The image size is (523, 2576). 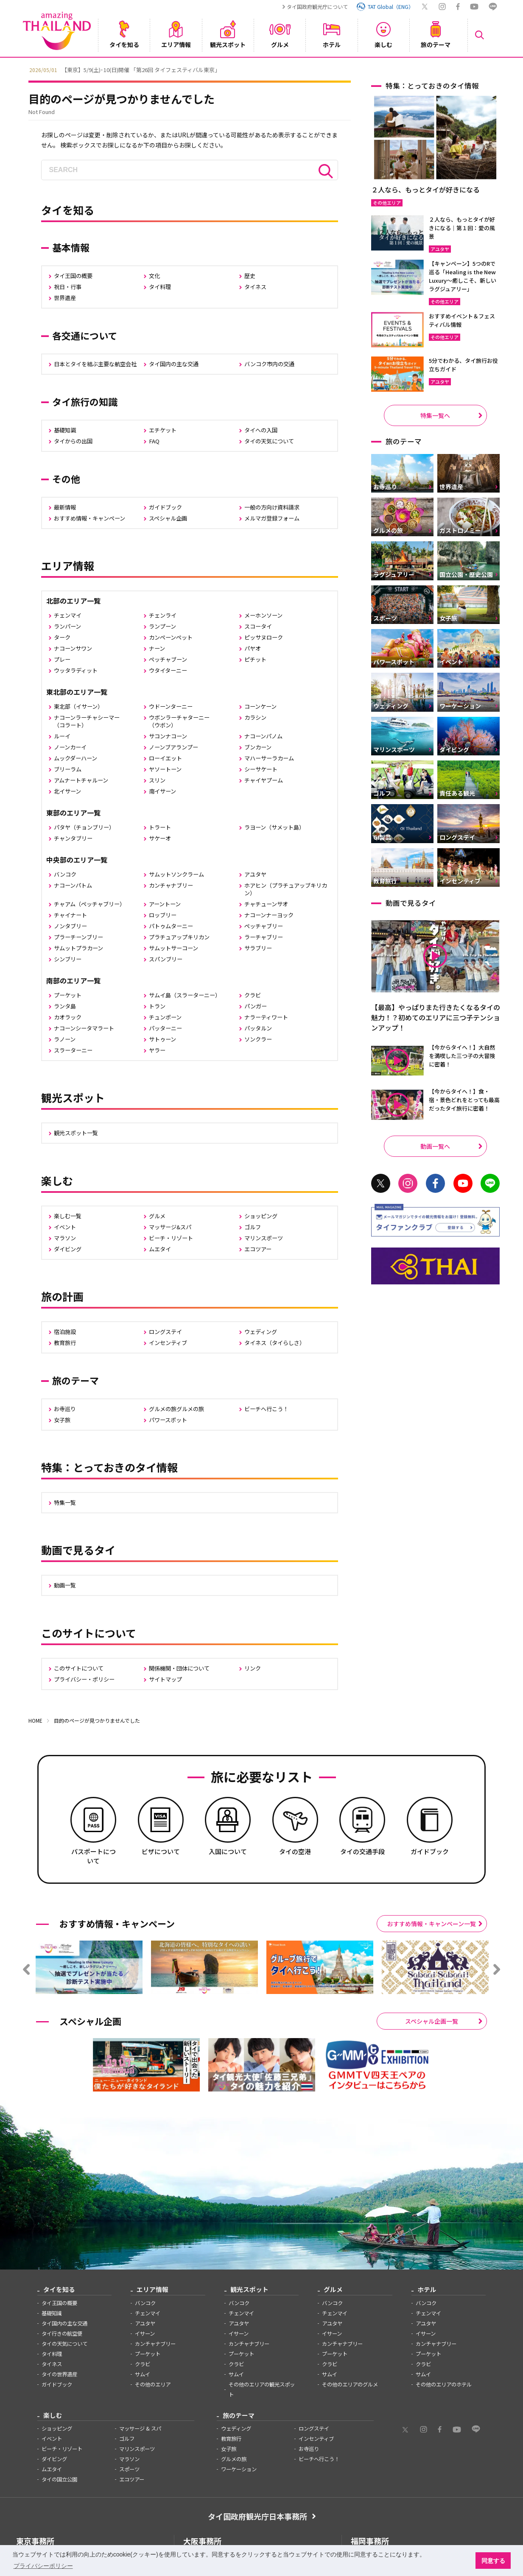 I want to click on [option], so click(x=261, y=69).